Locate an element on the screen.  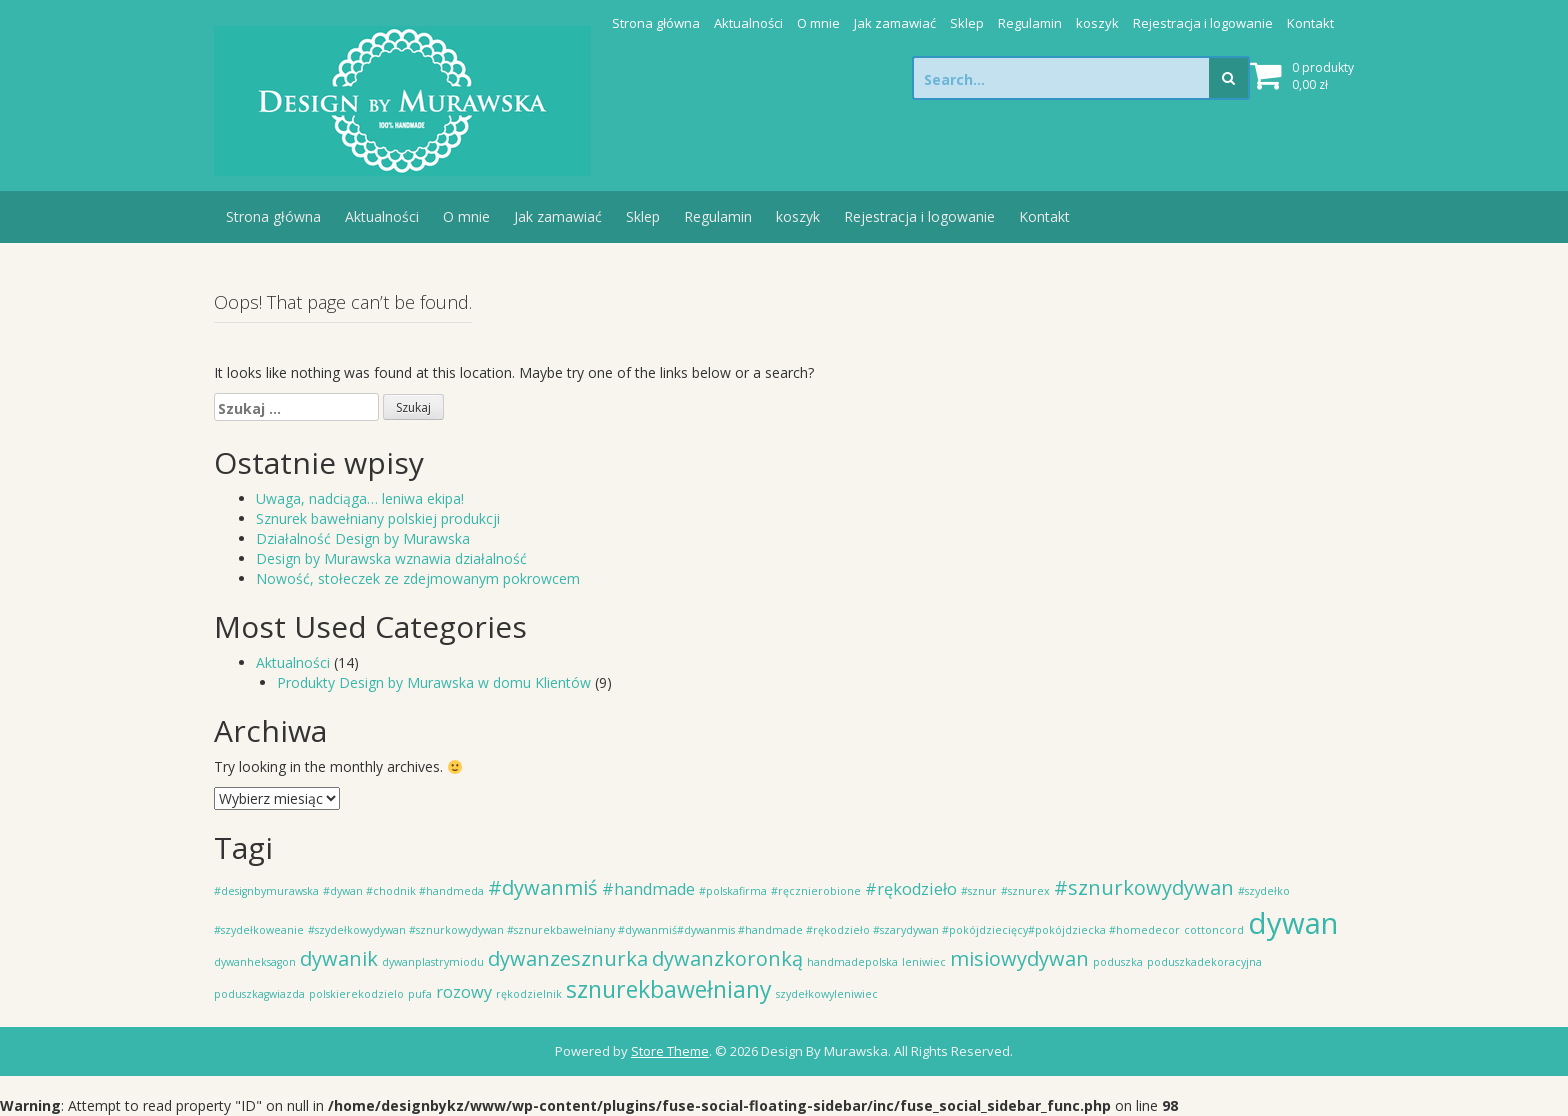
Aktualności is located at coordinates (748, 23).